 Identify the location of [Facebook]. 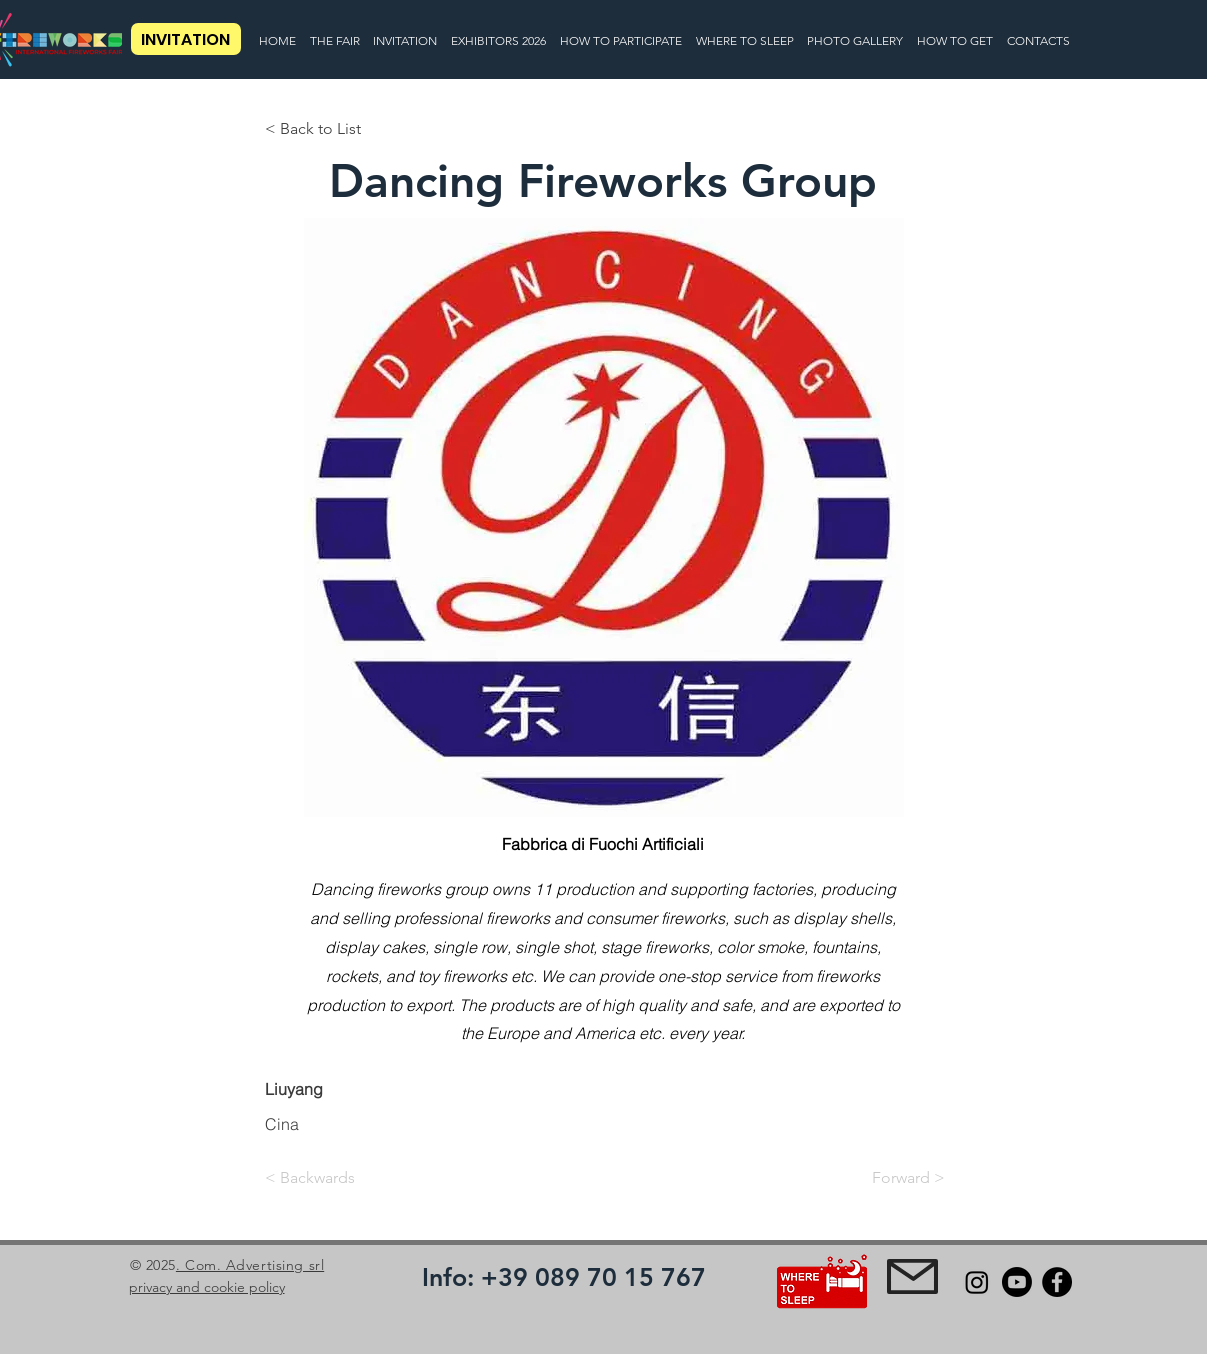
(1057, 1282).